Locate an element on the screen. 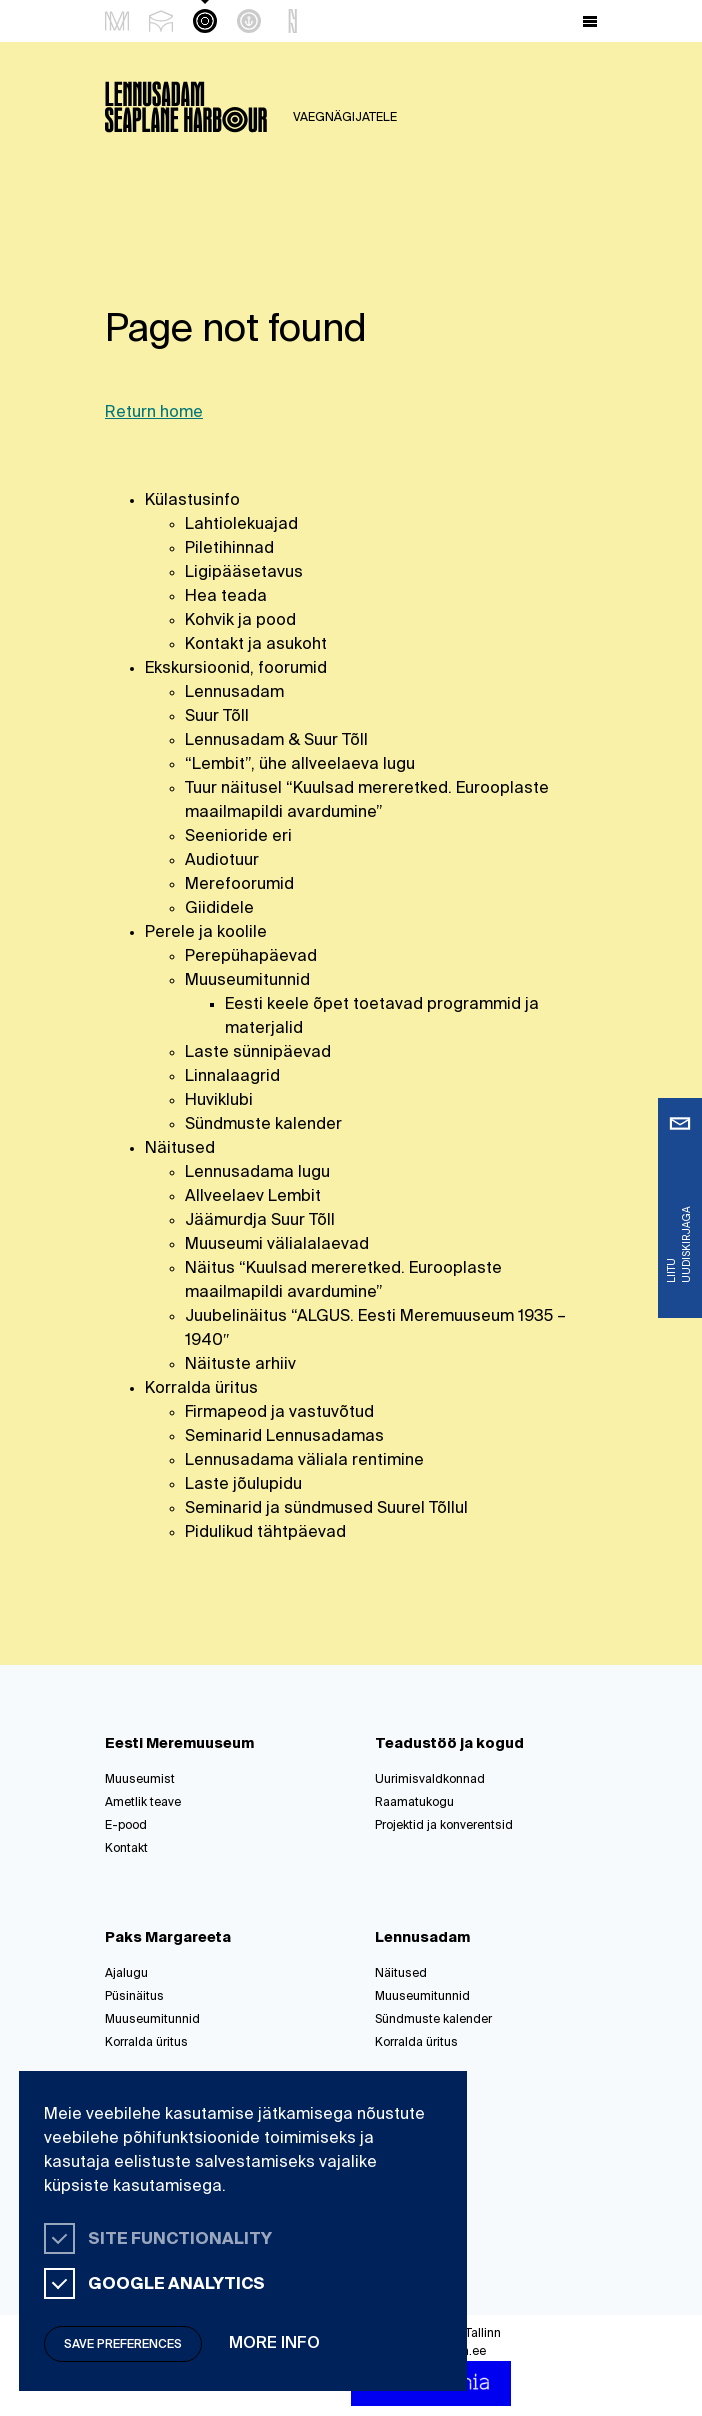 This screenshot has width=702, height=2416. Allveelaev Lembit is located at coordinates (253, 1197).